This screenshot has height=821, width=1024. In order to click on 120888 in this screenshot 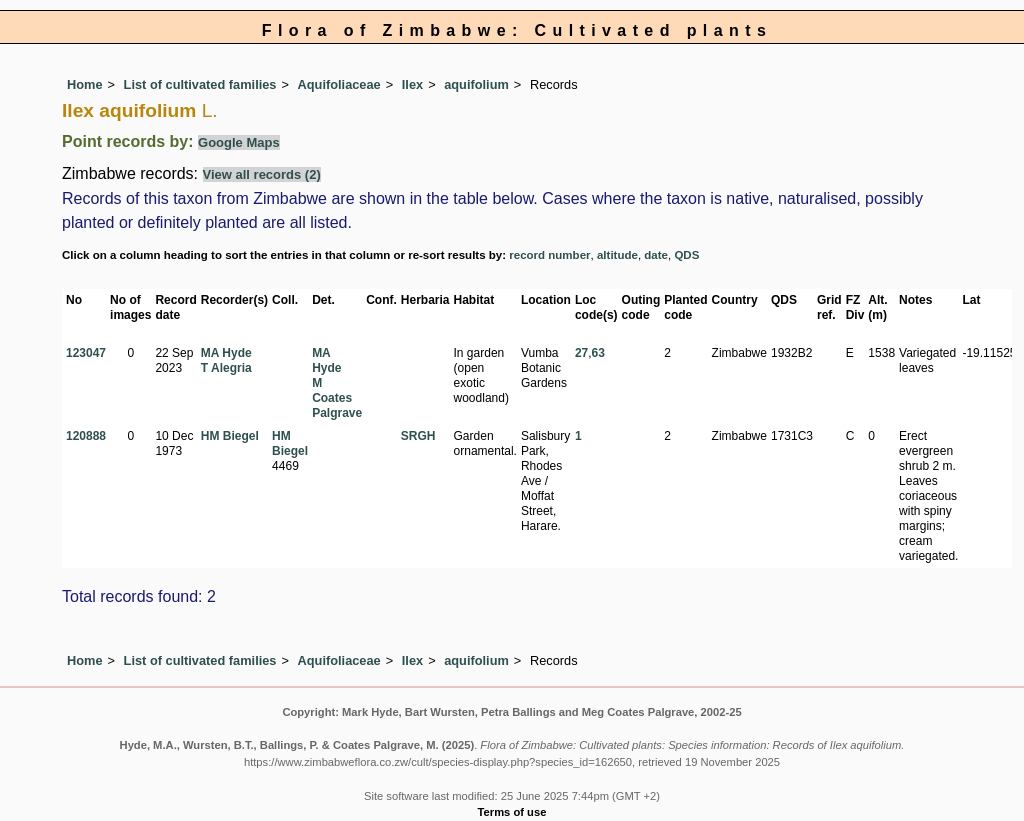, I will do `click(86, 436)`.